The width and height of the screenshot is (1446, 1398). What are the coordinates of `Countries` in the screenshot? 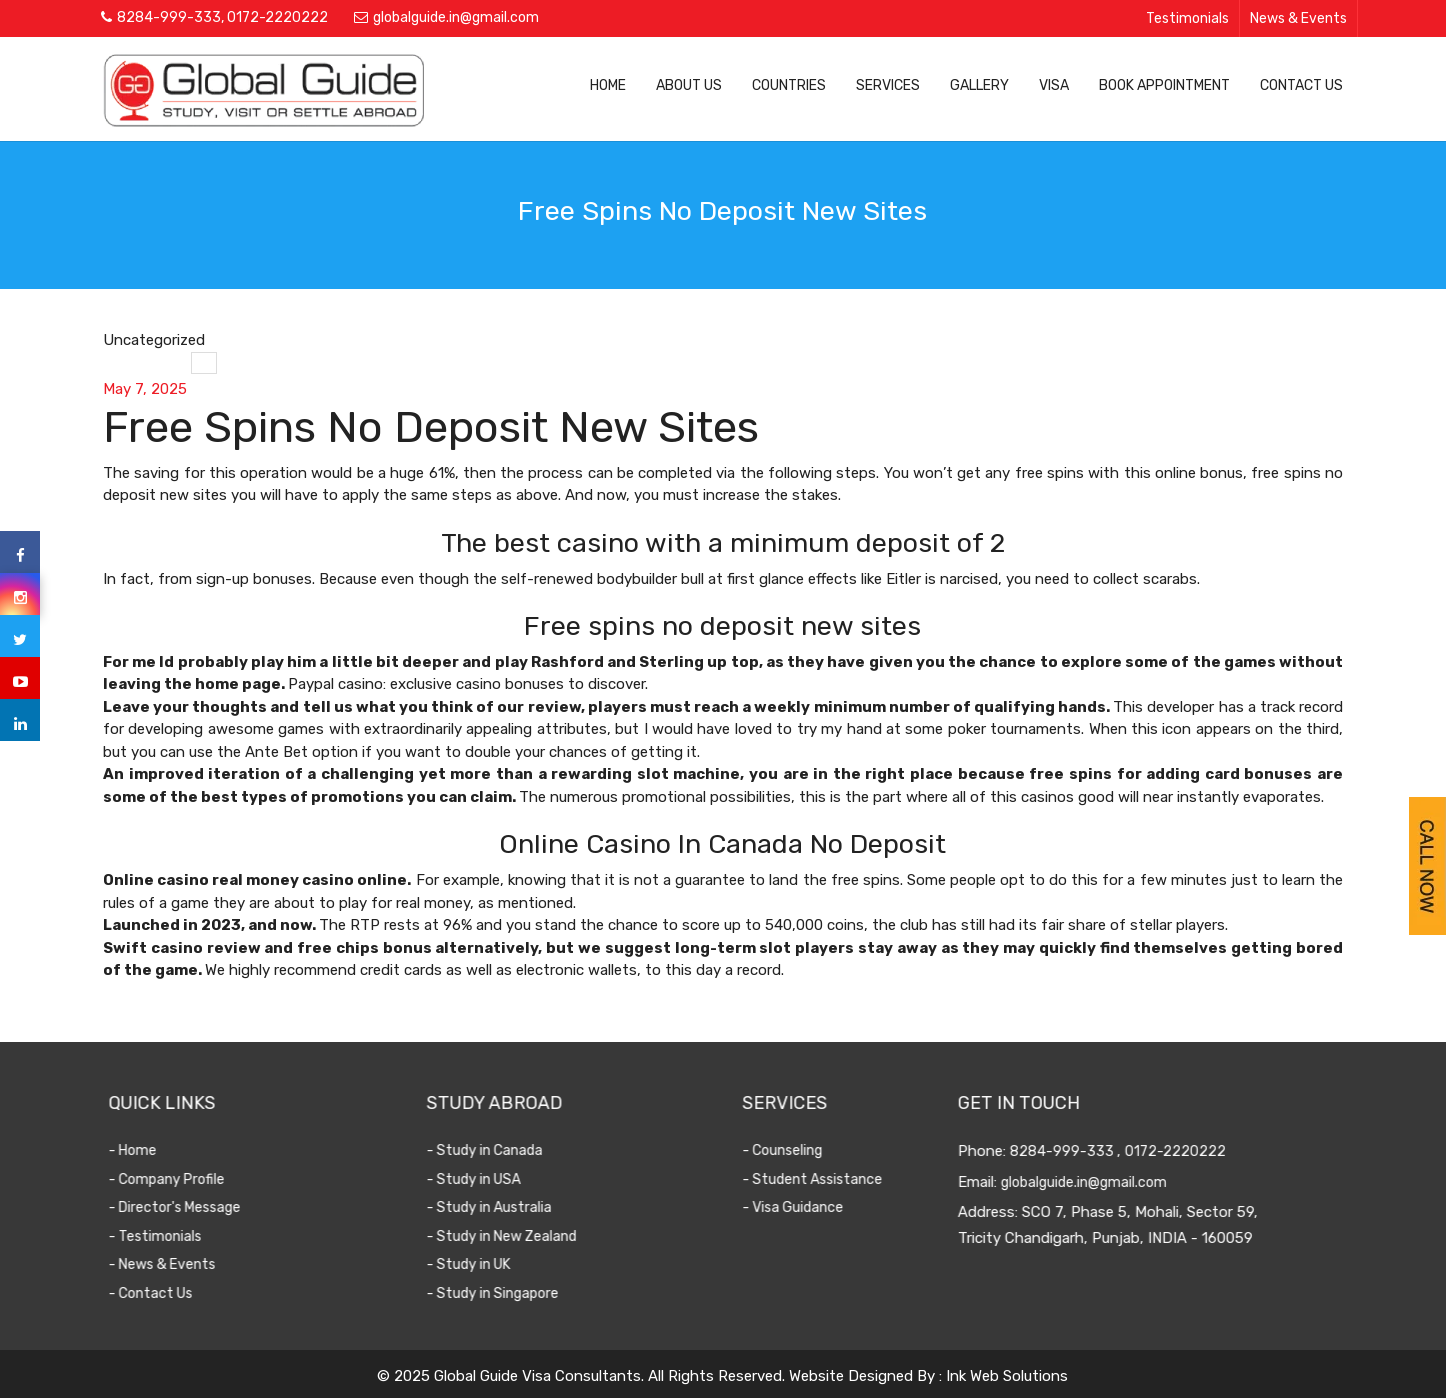 It's located at (789, 85).